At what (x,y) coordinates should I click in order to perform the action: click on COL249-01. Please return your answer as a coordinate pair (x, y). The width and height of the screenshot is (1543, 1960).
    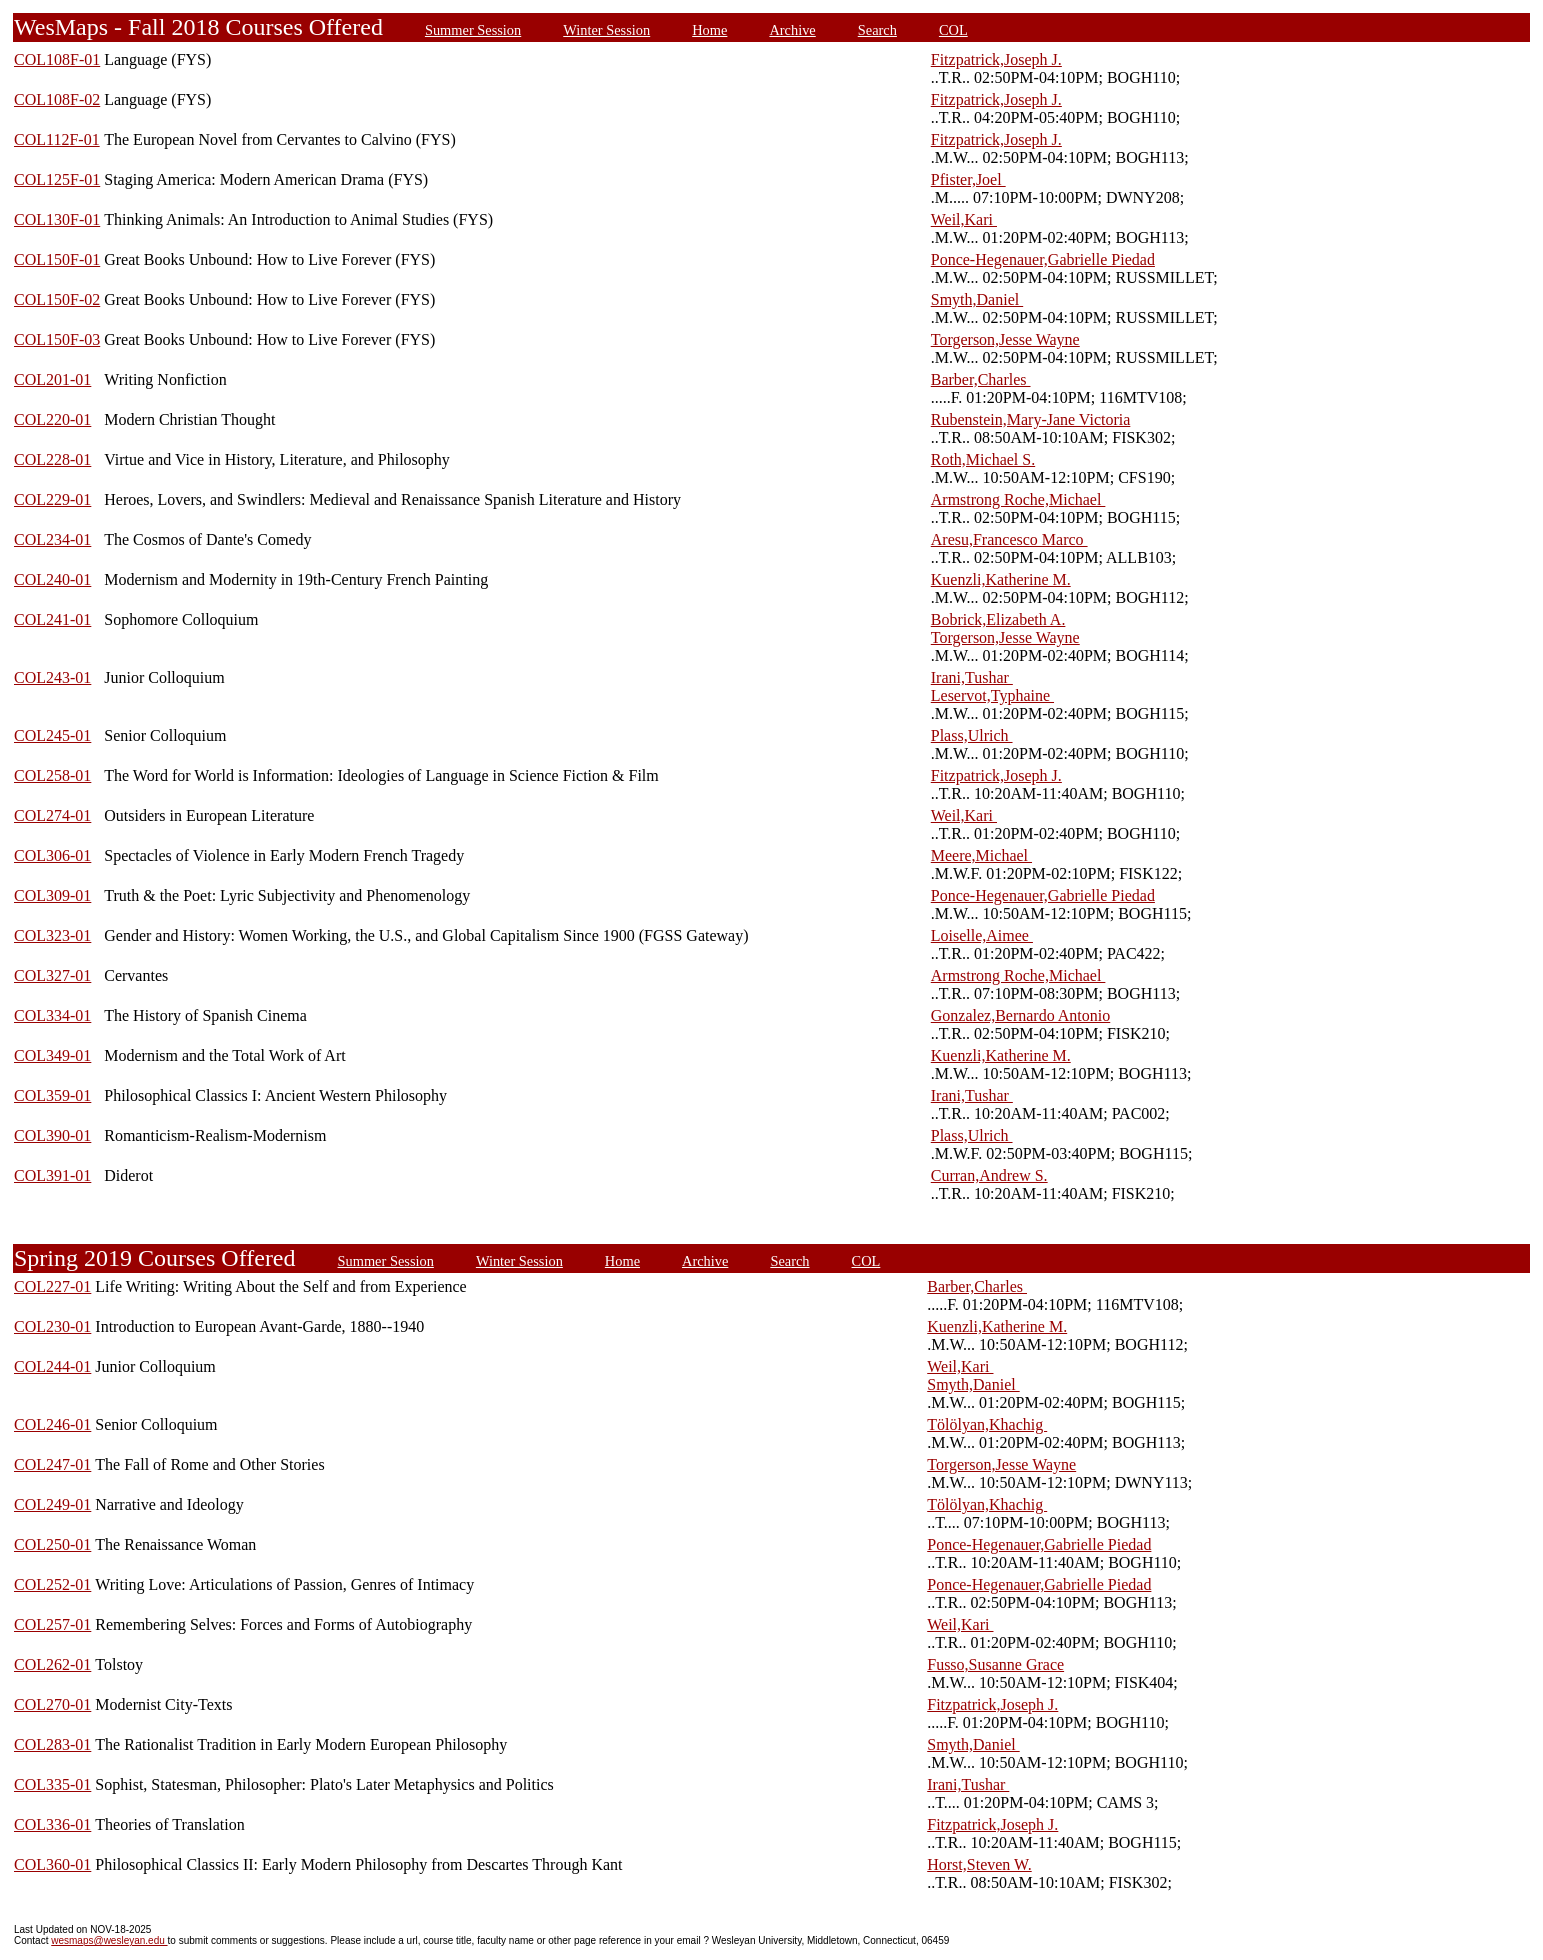
    Looking at the image, I should click on (52, 1504).